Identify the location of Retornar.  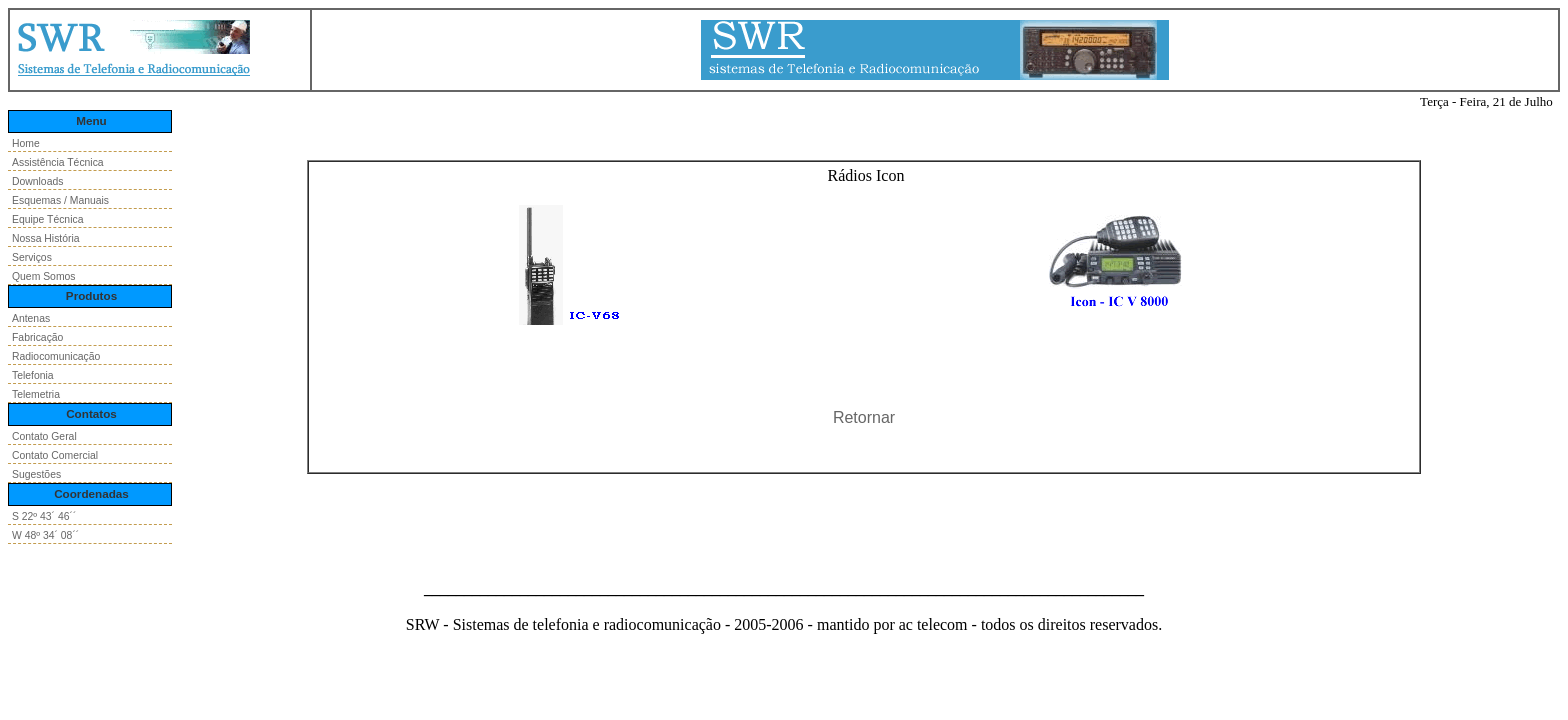
(864, 417).